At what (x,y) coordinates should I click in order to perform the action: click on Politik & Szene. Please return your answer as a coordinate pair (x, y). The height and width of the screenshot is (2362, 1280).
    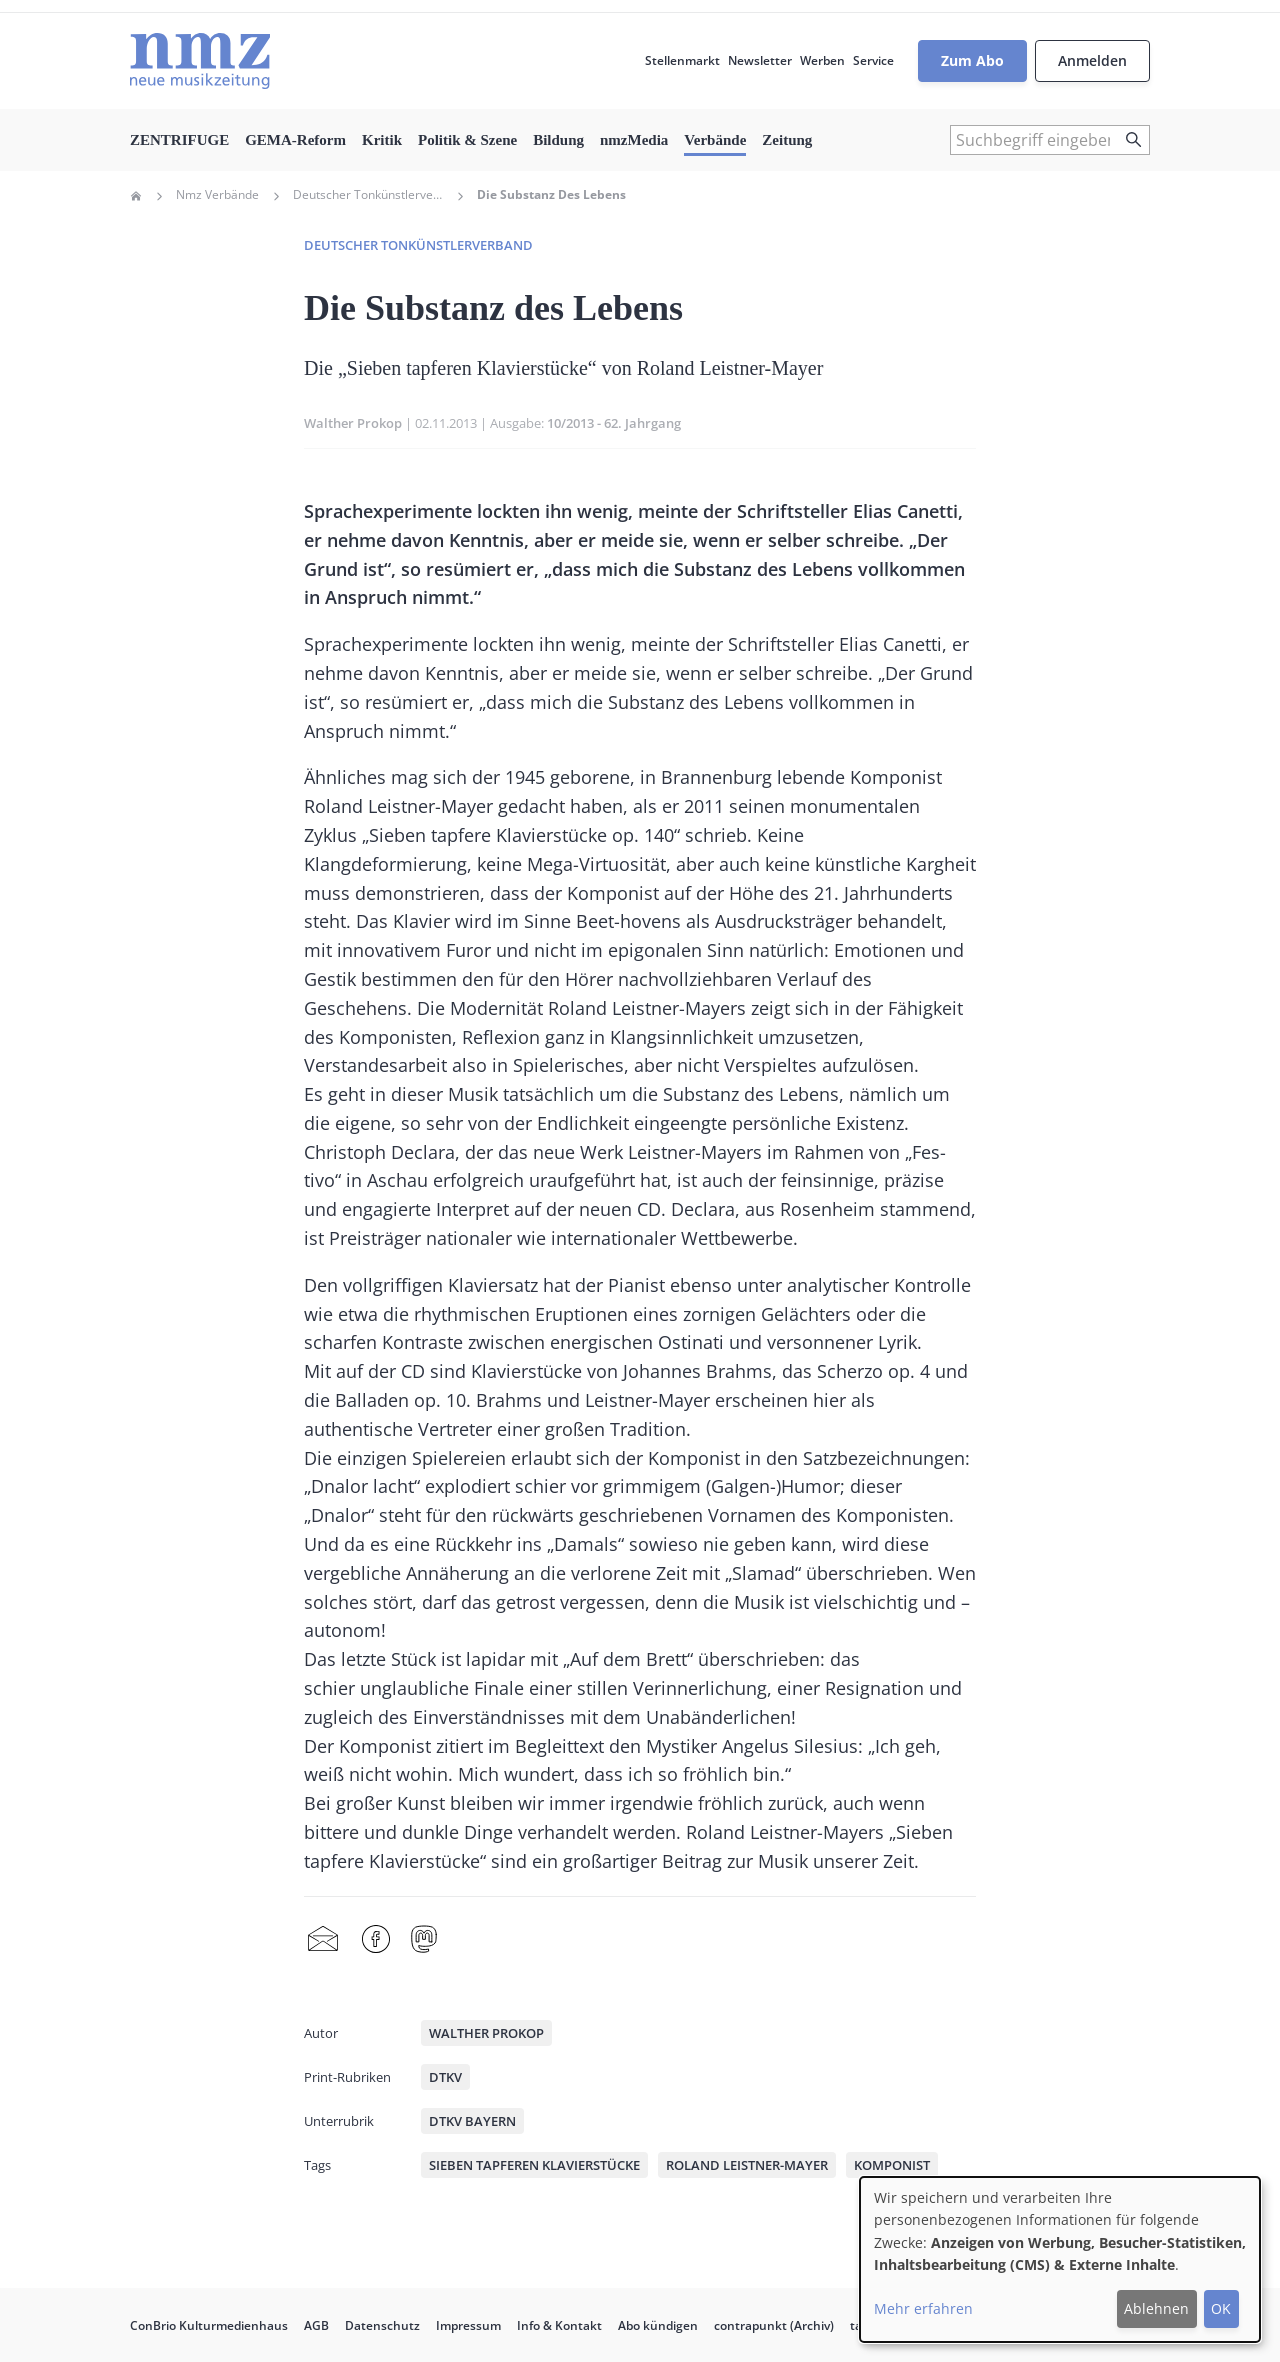
    Looking at the image, I should click on (467, 140).